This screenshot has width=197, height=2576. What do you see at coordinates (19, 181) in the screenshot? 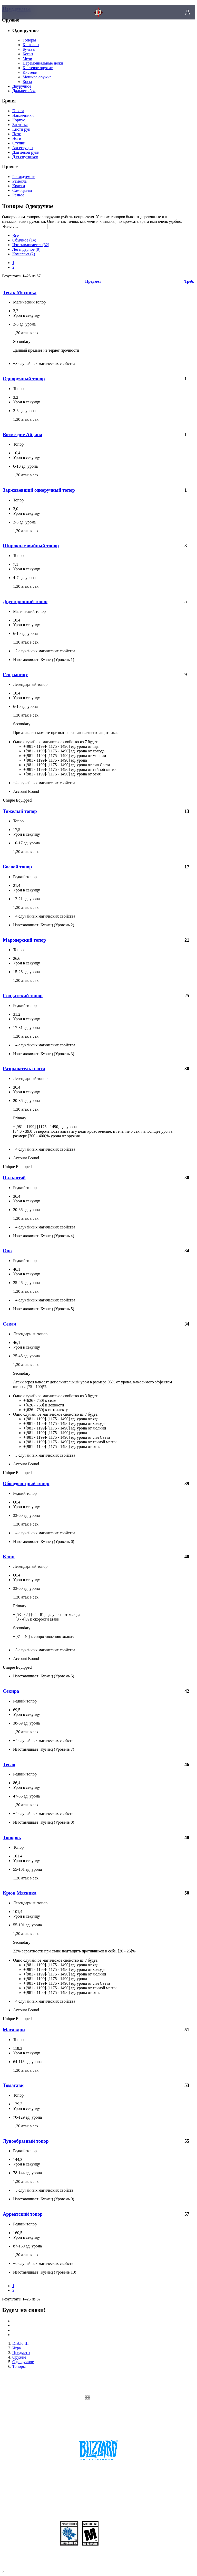
I see `Ремесла` at bounding box center [19, 181].